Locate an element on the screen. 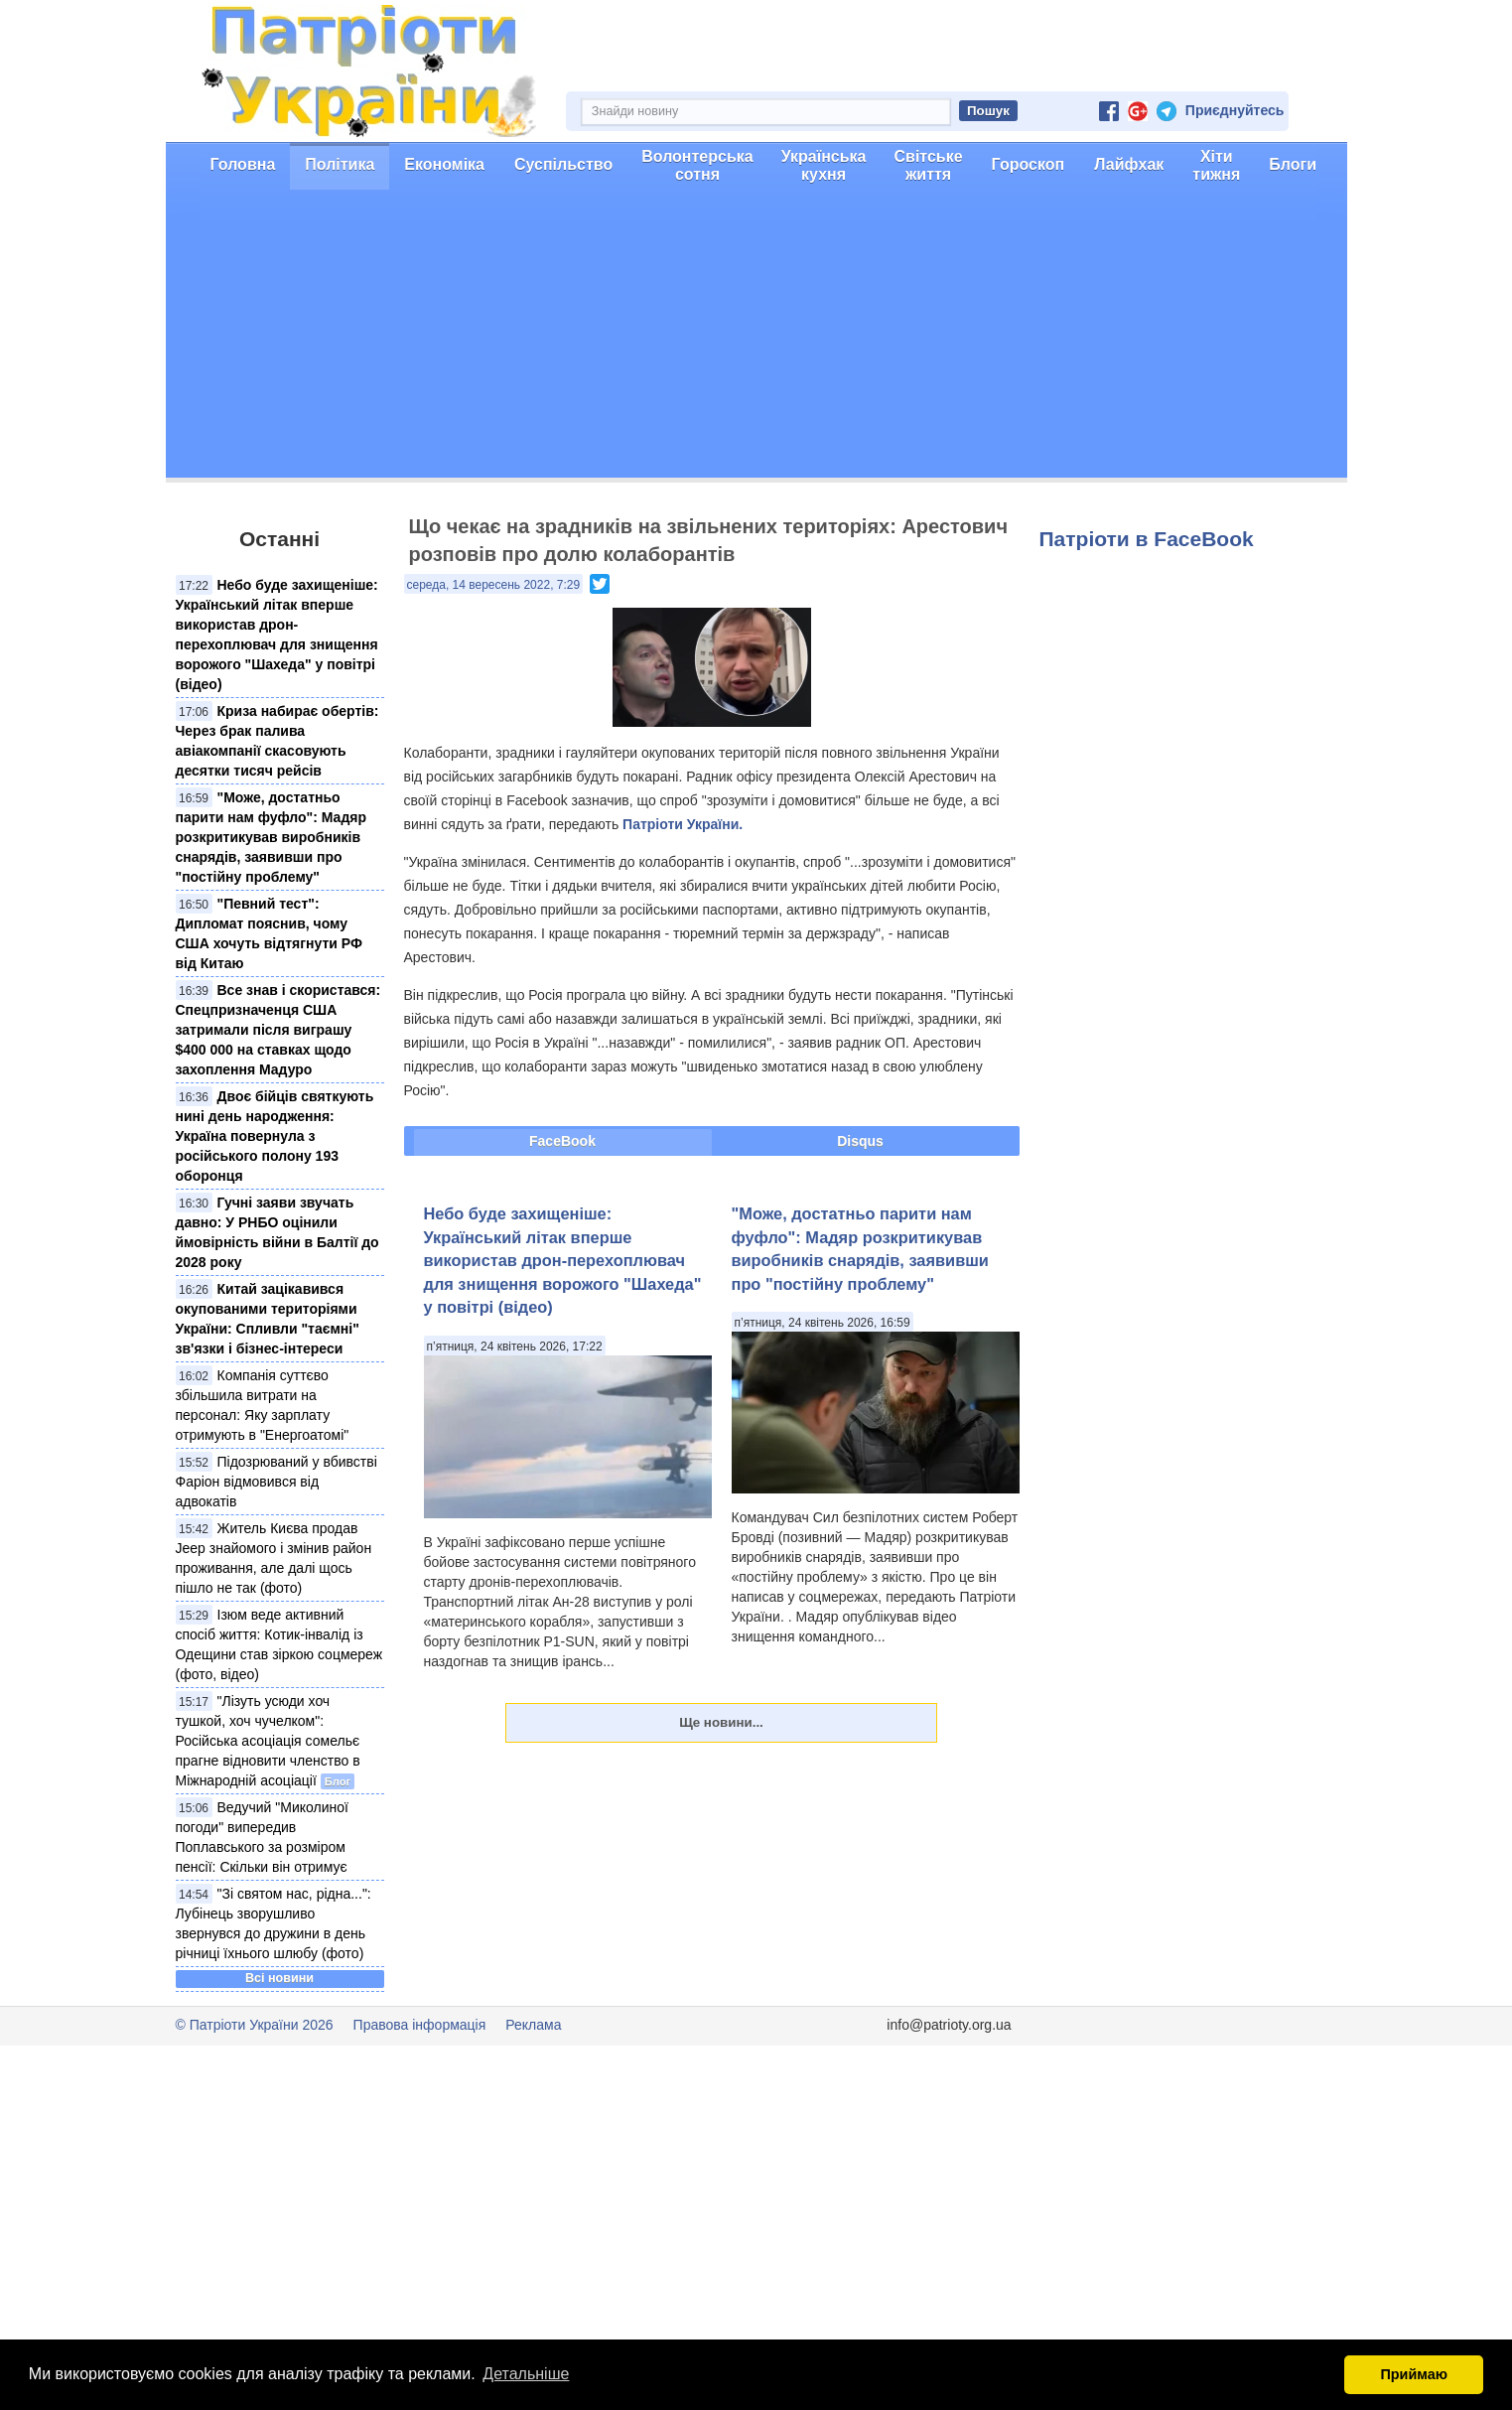  Приймаю [button] is located at coordinates (1413, 2374).